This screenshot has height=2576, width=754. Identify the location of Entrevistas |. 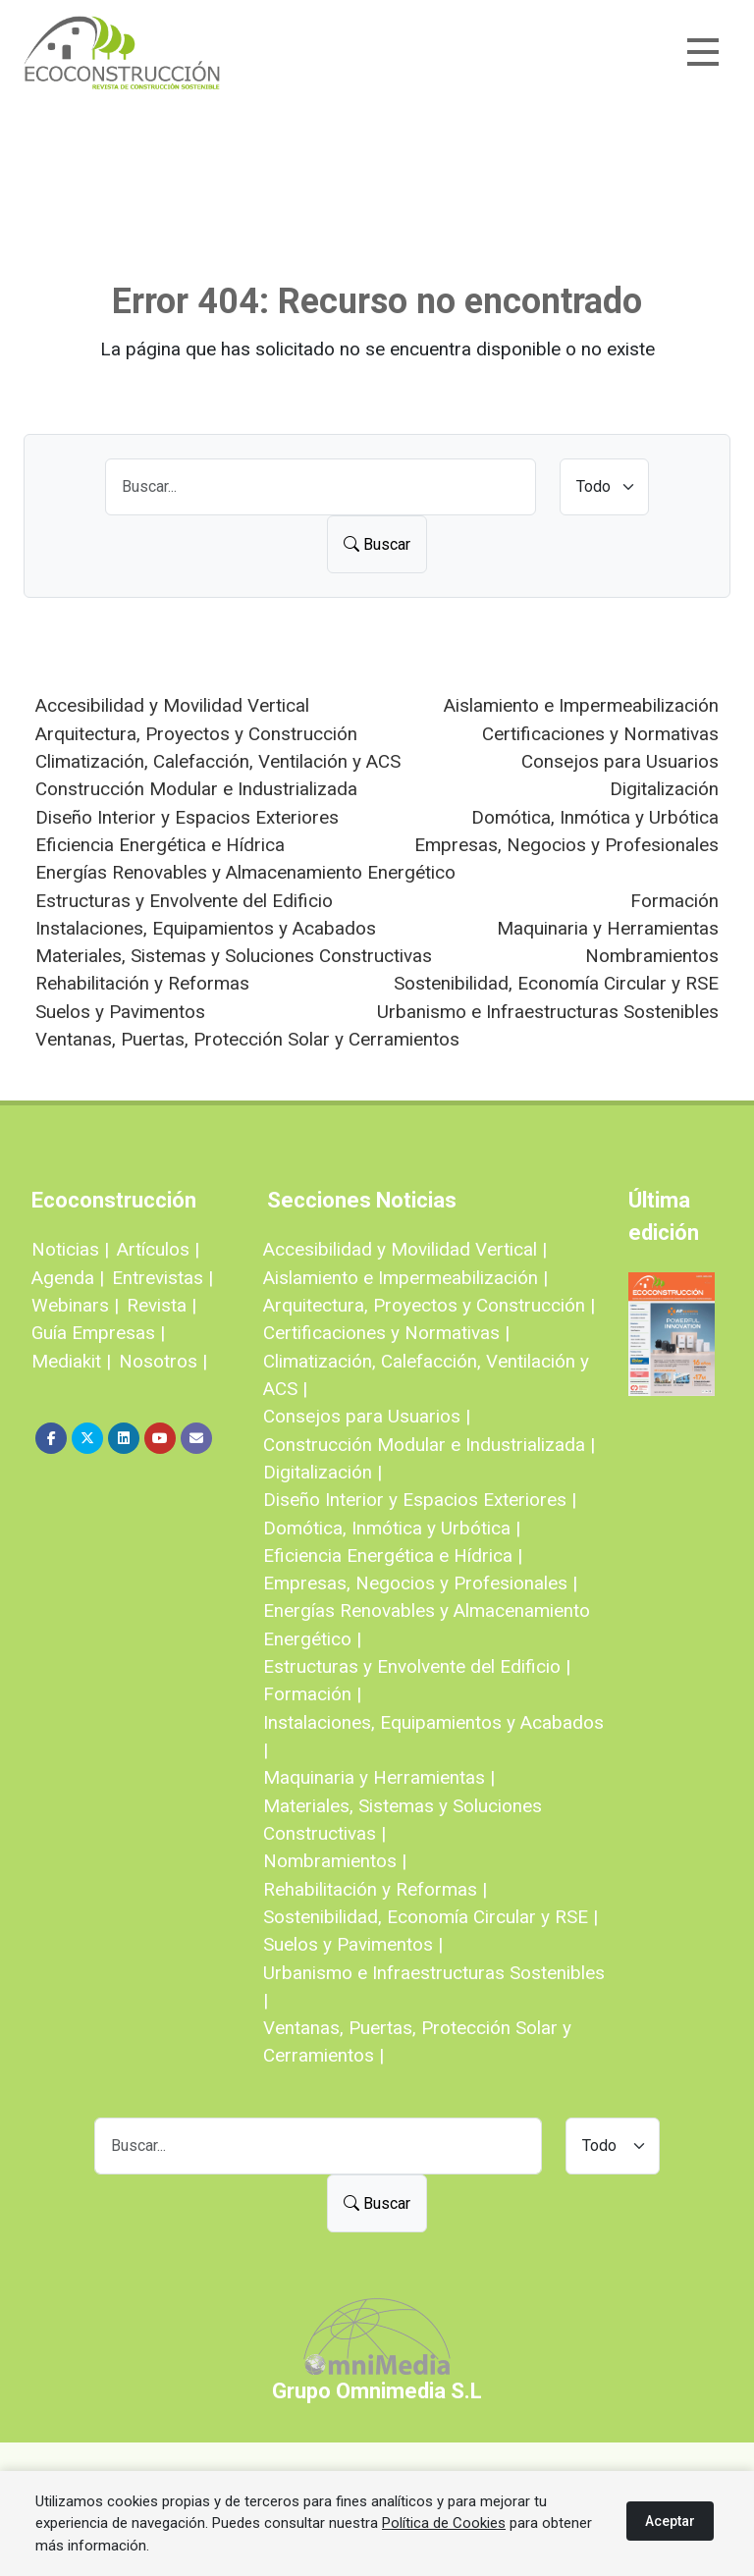
(162, 1277).